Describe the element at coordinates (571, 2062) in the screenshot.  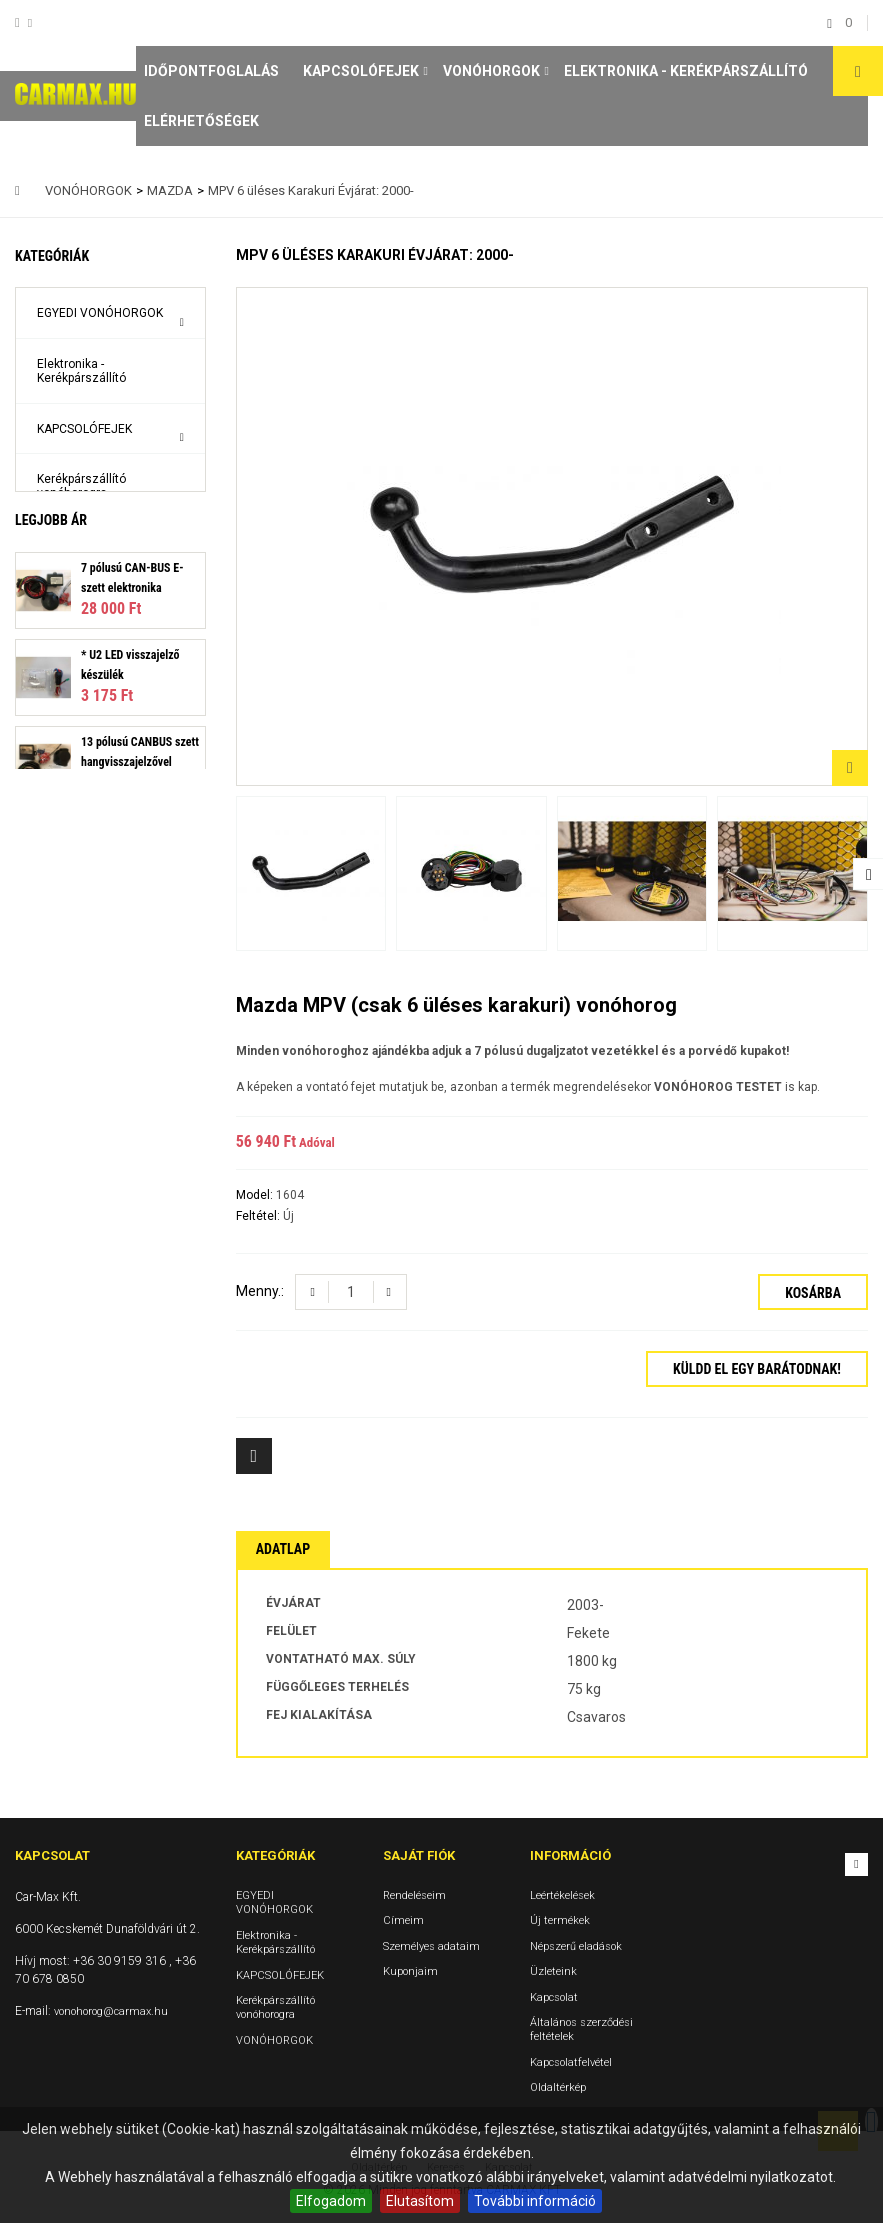
I see `Kapcsolatfelvétel` at that location.